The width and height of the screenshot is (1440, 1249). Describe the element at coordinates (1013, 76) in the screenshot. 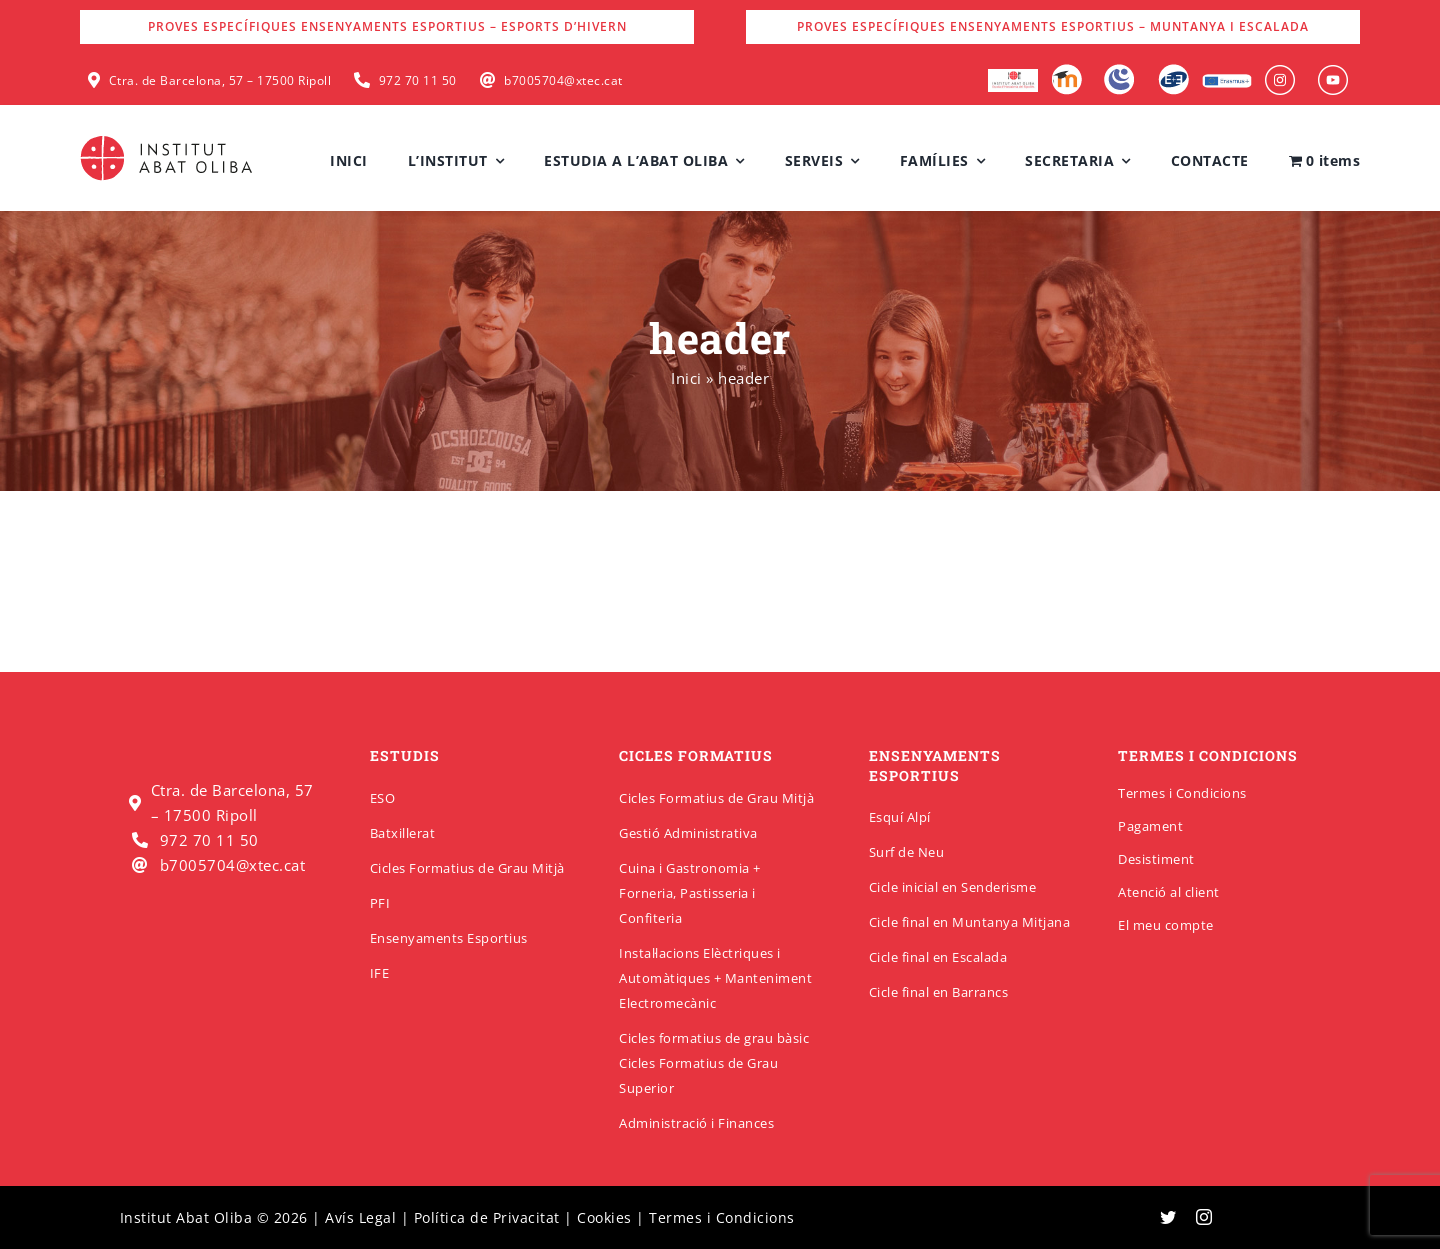

I see `[logo-escola-hosteleria-400×184]` at that location.